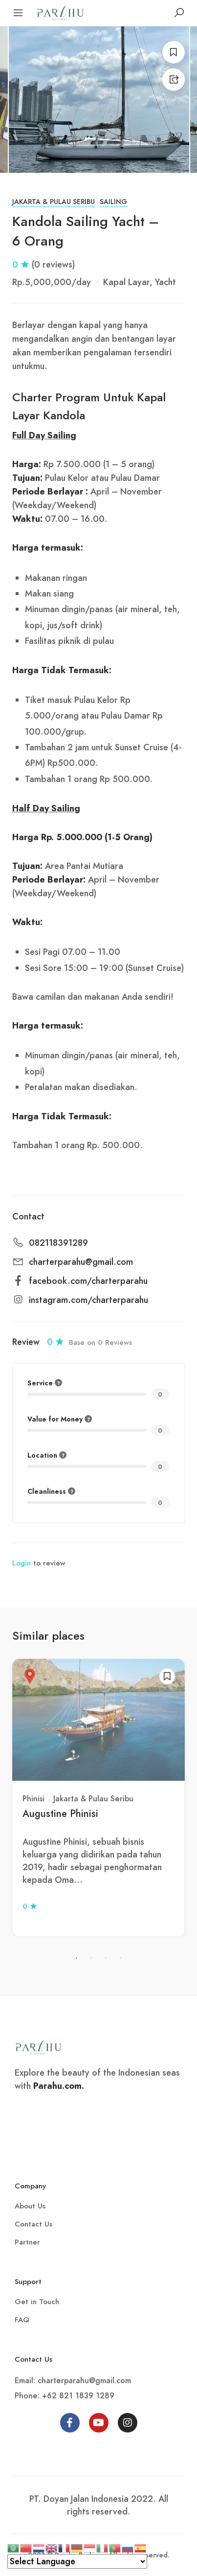 Image resolution: width=197 pixels, height=2576 pixels. Describe the element at coordinates (60, 1814) in the screenshot. I see `Augustine Phinisi` at that location.